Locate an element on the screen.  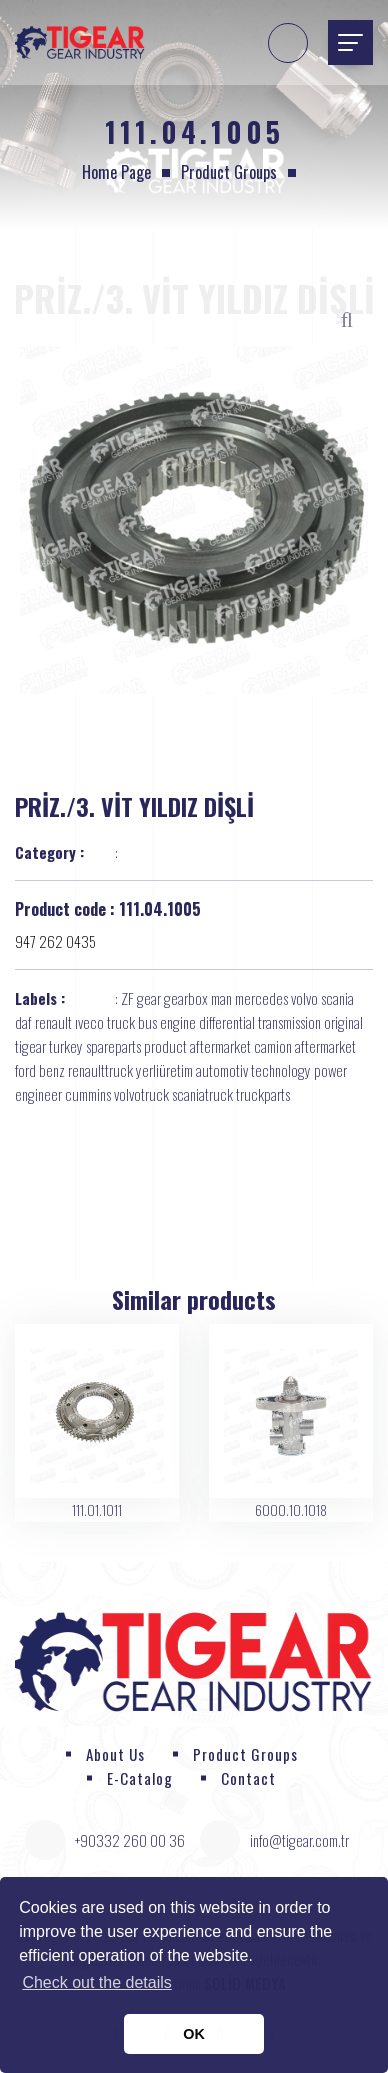
OK [button] is located at coordinates (194, 2034).